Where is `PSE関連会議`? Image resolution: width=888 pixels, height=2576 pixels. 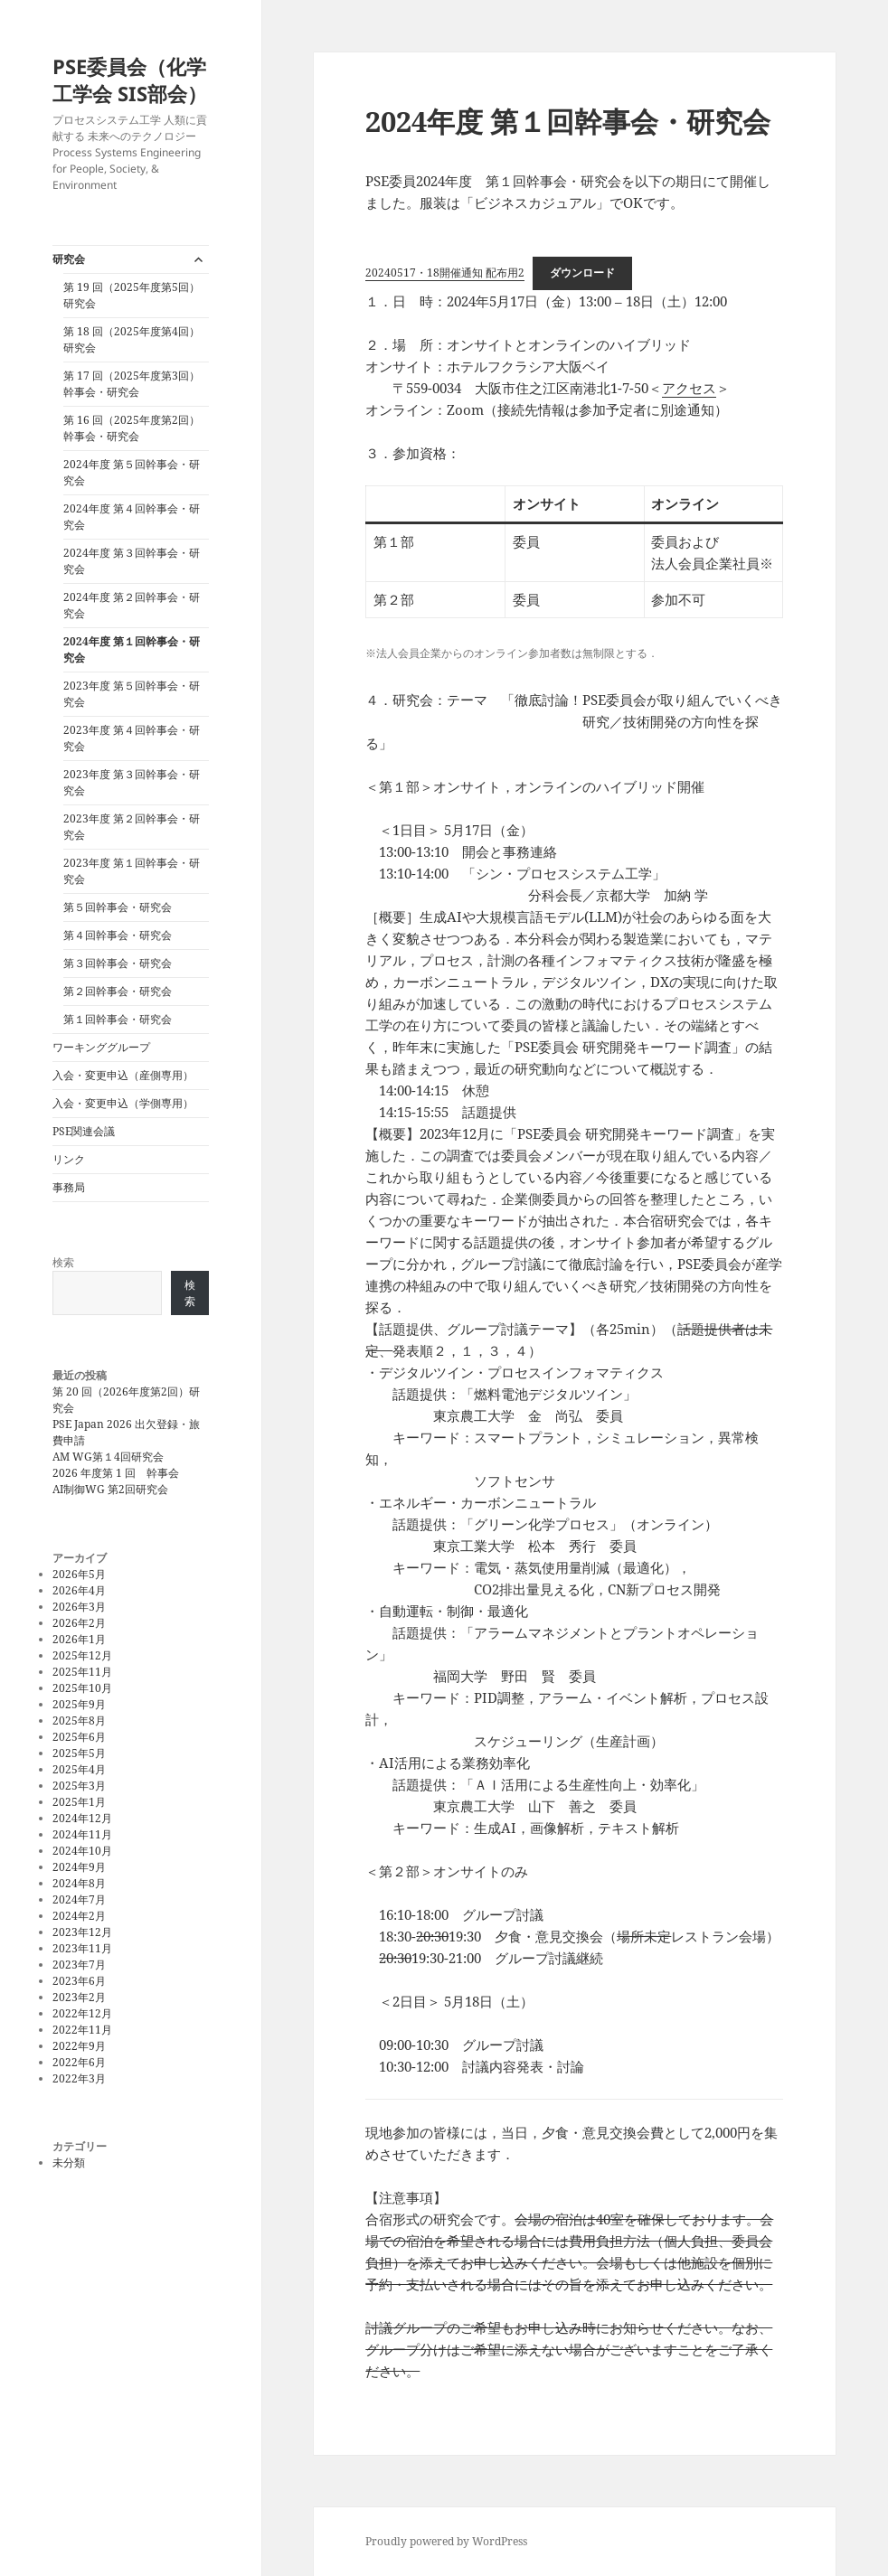 PSE関連会議 is located at coordinates (83, 1131).